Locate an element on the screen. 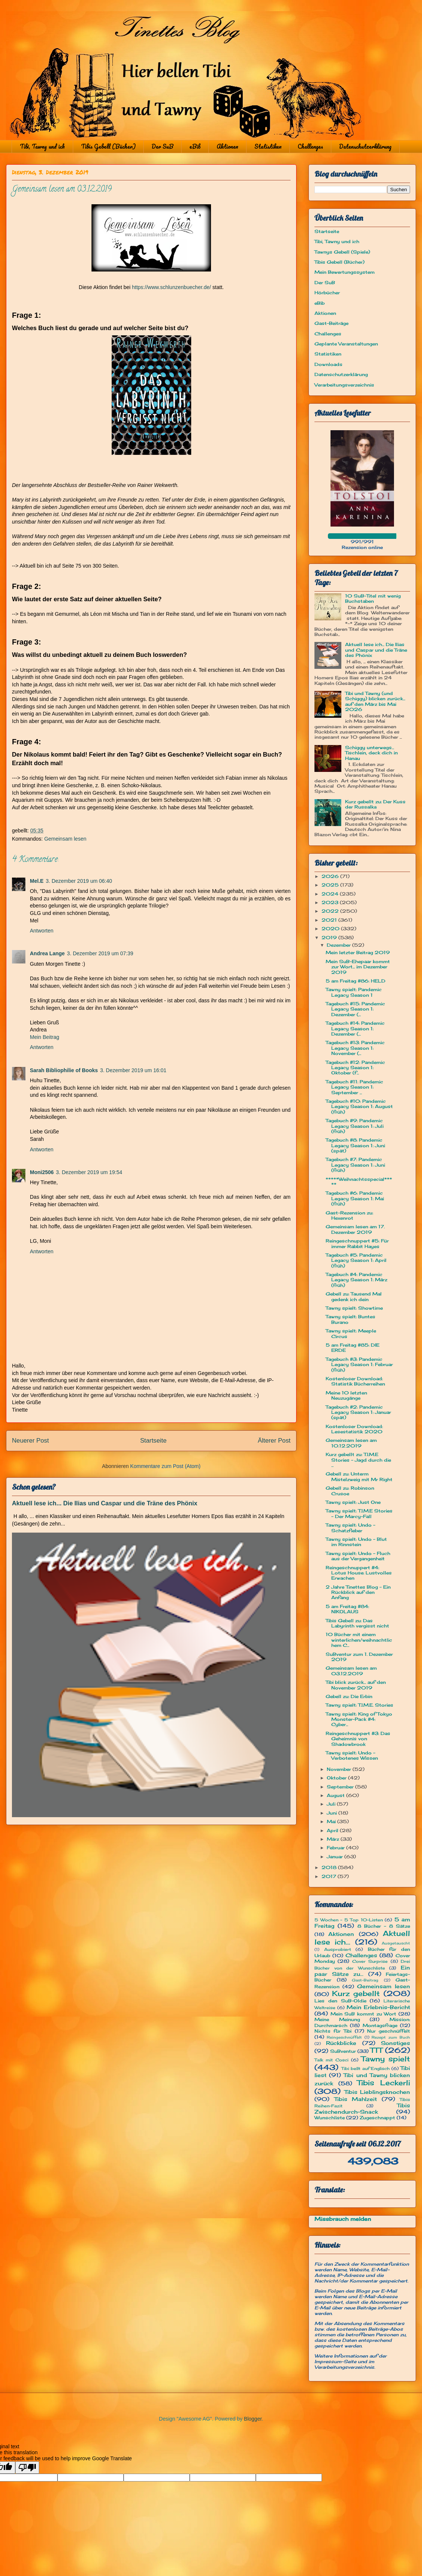  Schiggy unterwegs... Tischlein, deck dich in Hanau is located at coordinates (371, 753).